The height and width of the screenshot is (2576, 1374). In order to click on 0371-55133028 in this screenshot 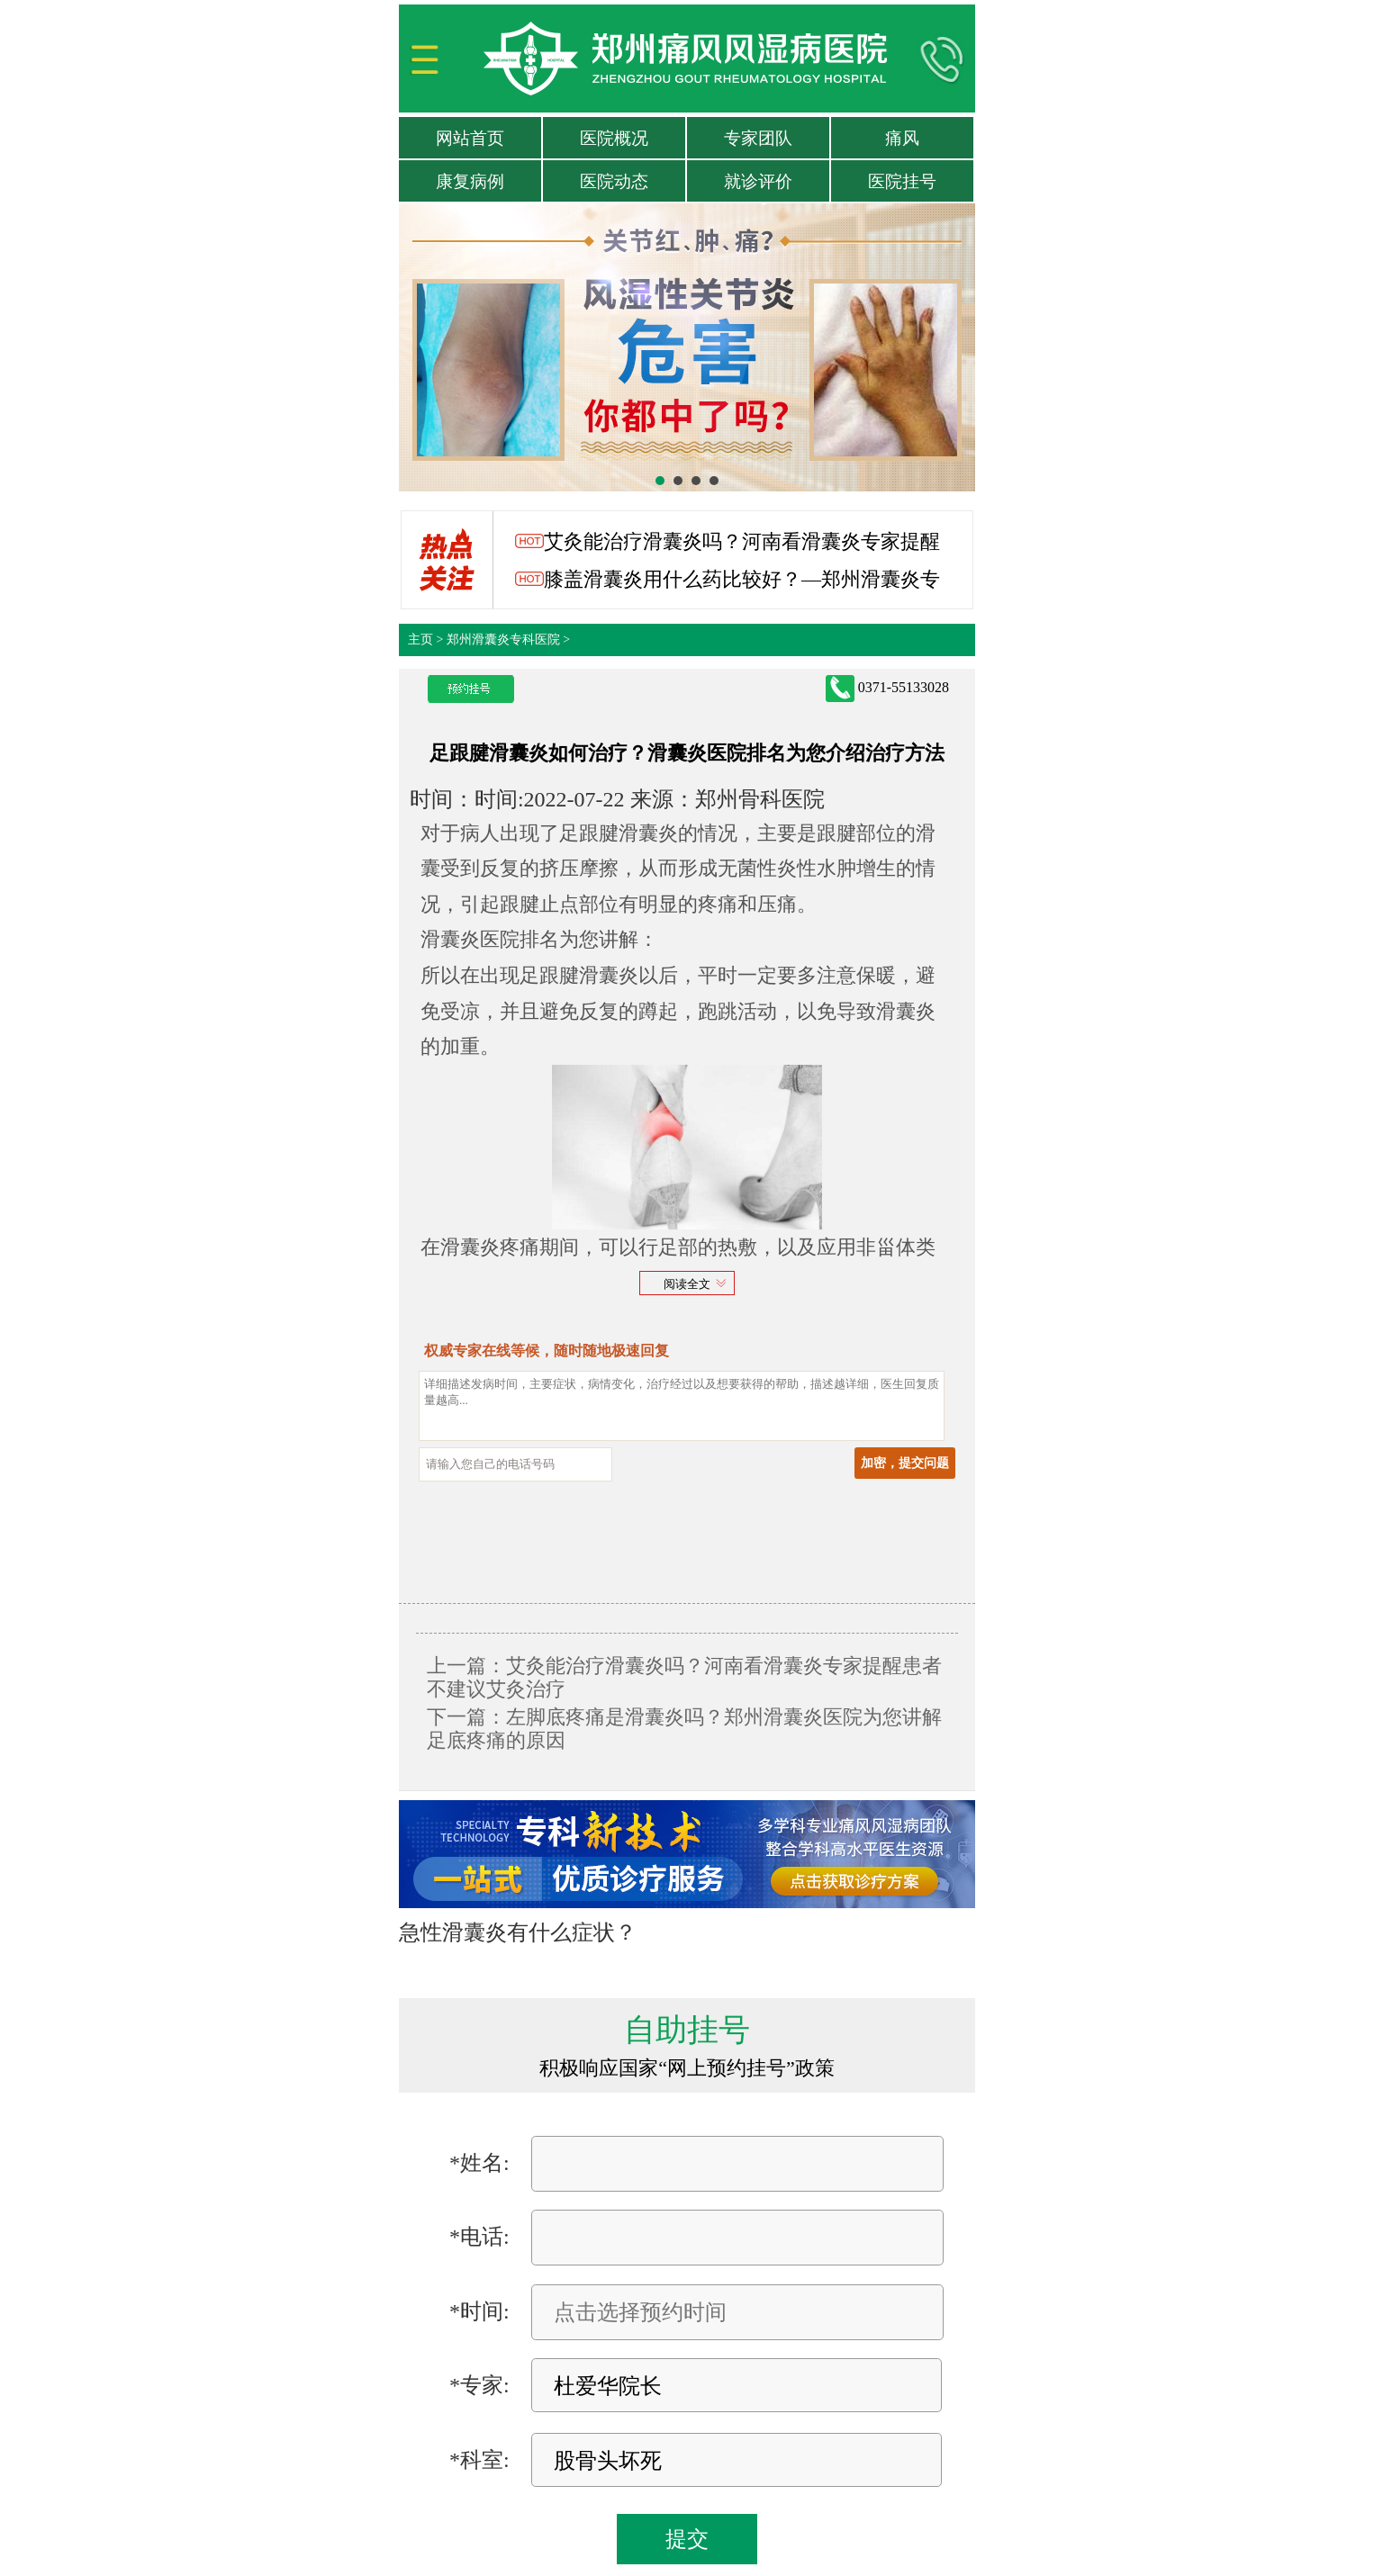, I will do `click(887, 689)`.